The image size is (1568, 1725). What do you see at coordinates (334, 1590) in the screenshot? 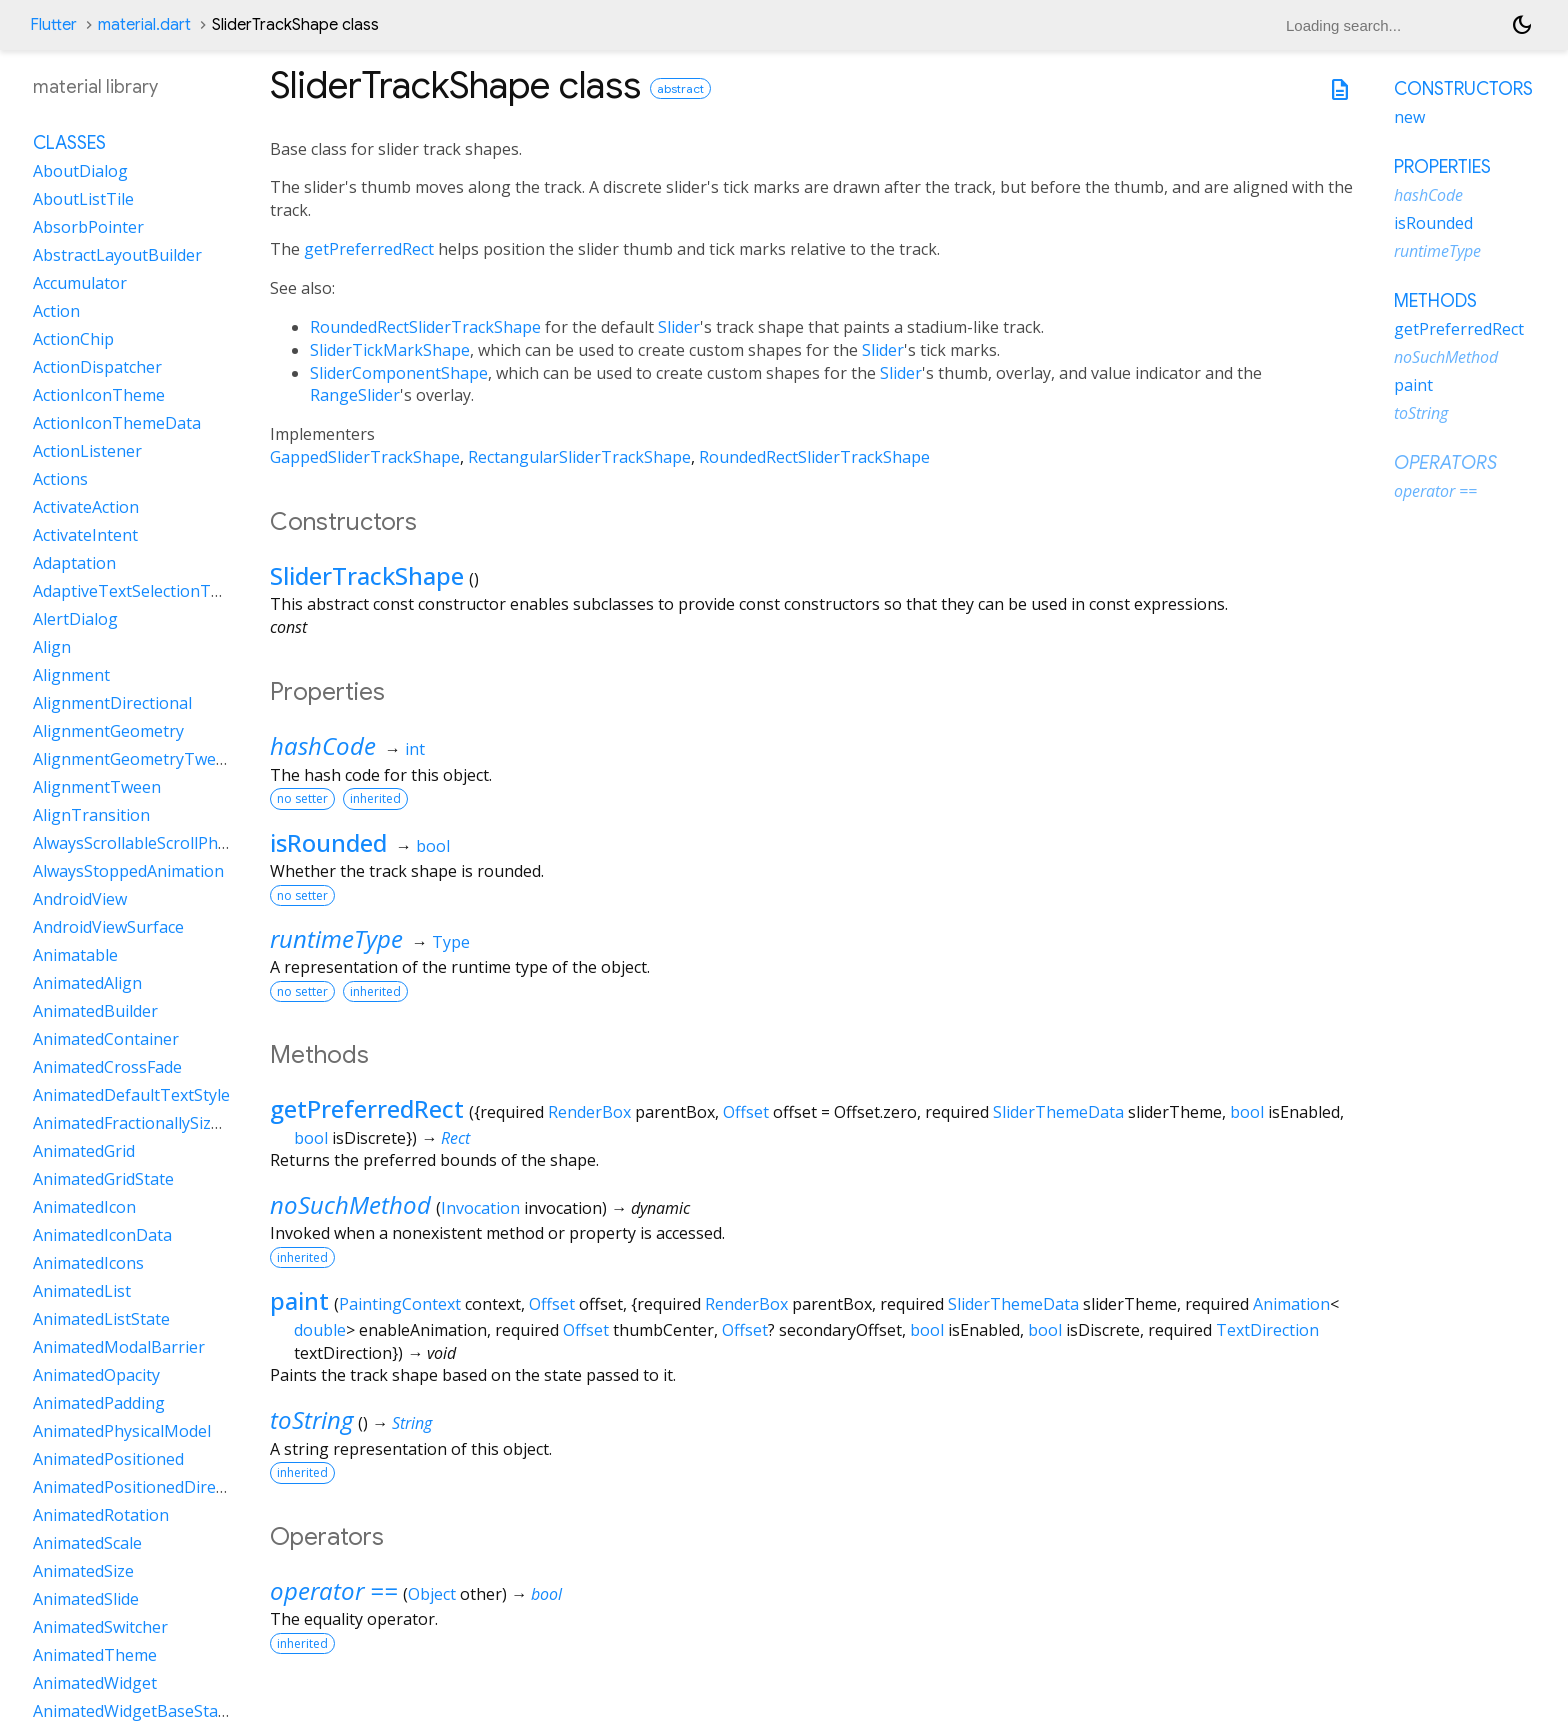
I see `operator ==` at bounding box center [334, 1590].